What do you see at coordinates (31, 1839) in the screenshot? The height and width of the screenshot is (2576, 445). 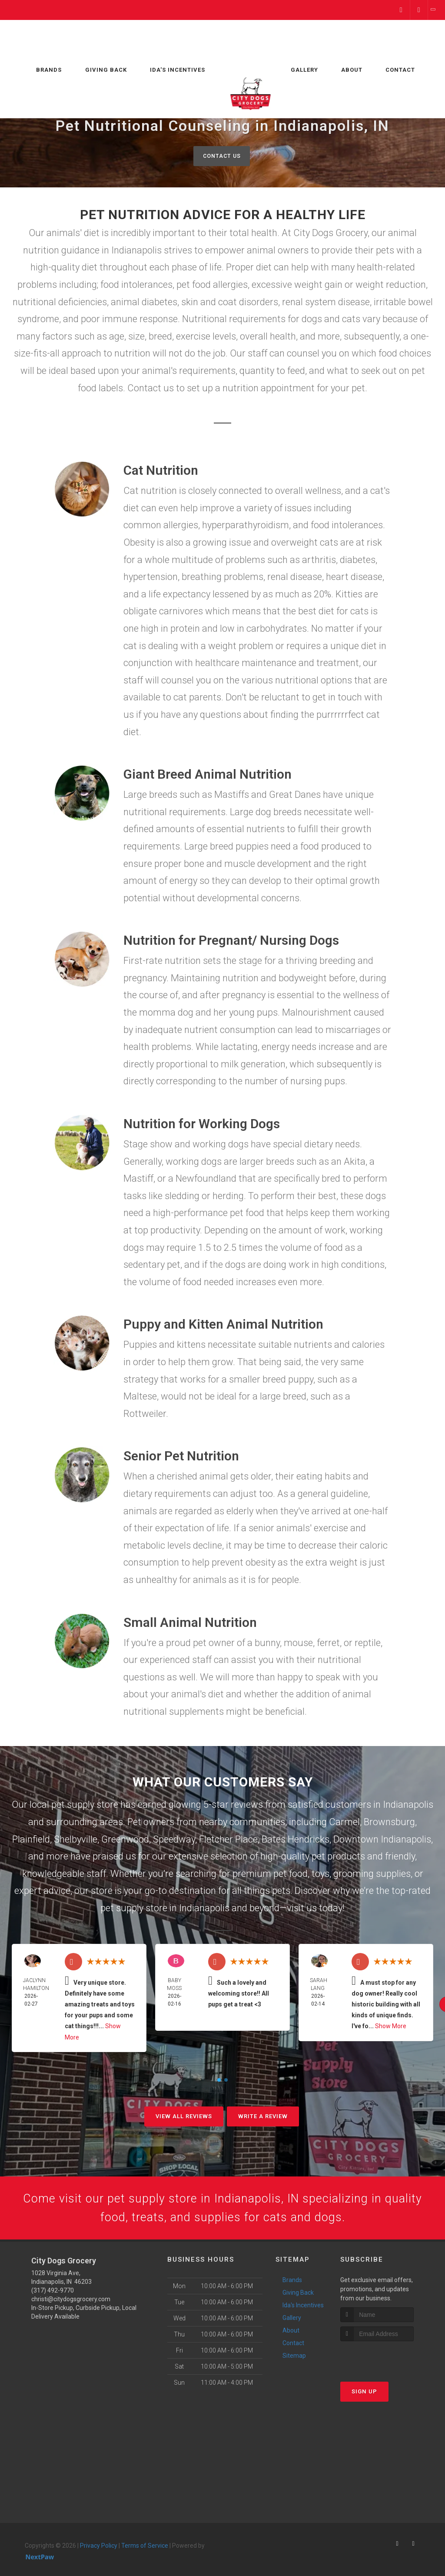 I see `Plainfield` at bounding box center [31, 1839].